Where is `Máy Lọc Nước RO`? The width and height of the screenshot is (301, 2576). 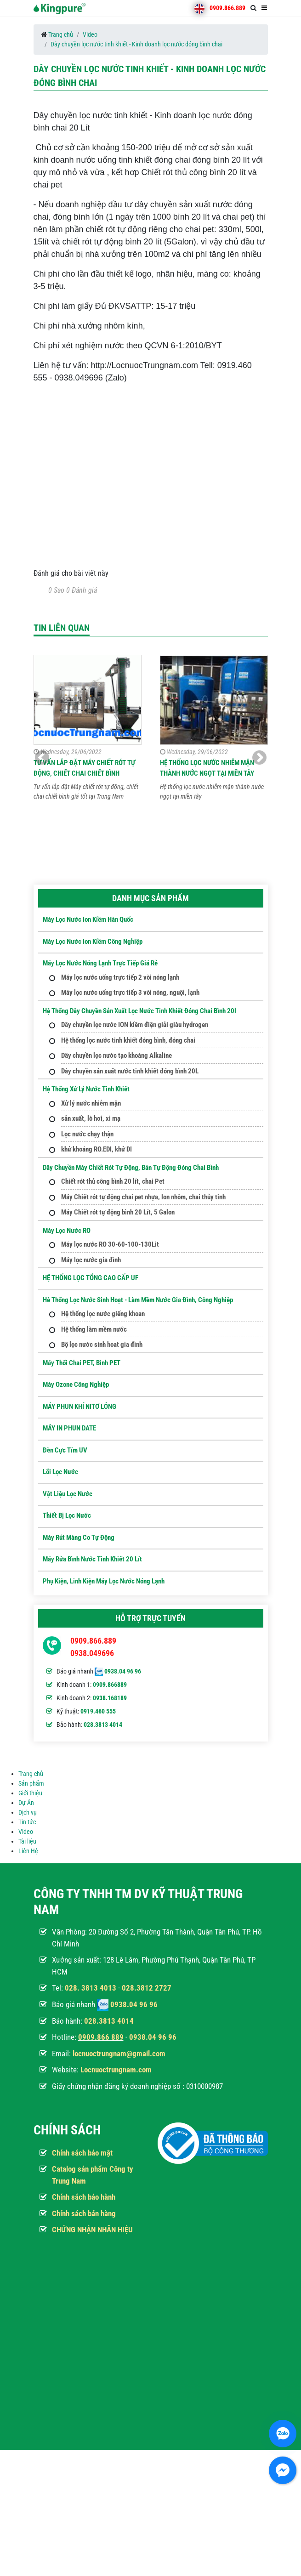
Máy Lọc Nước RO is located at coordinates (67, 1230).